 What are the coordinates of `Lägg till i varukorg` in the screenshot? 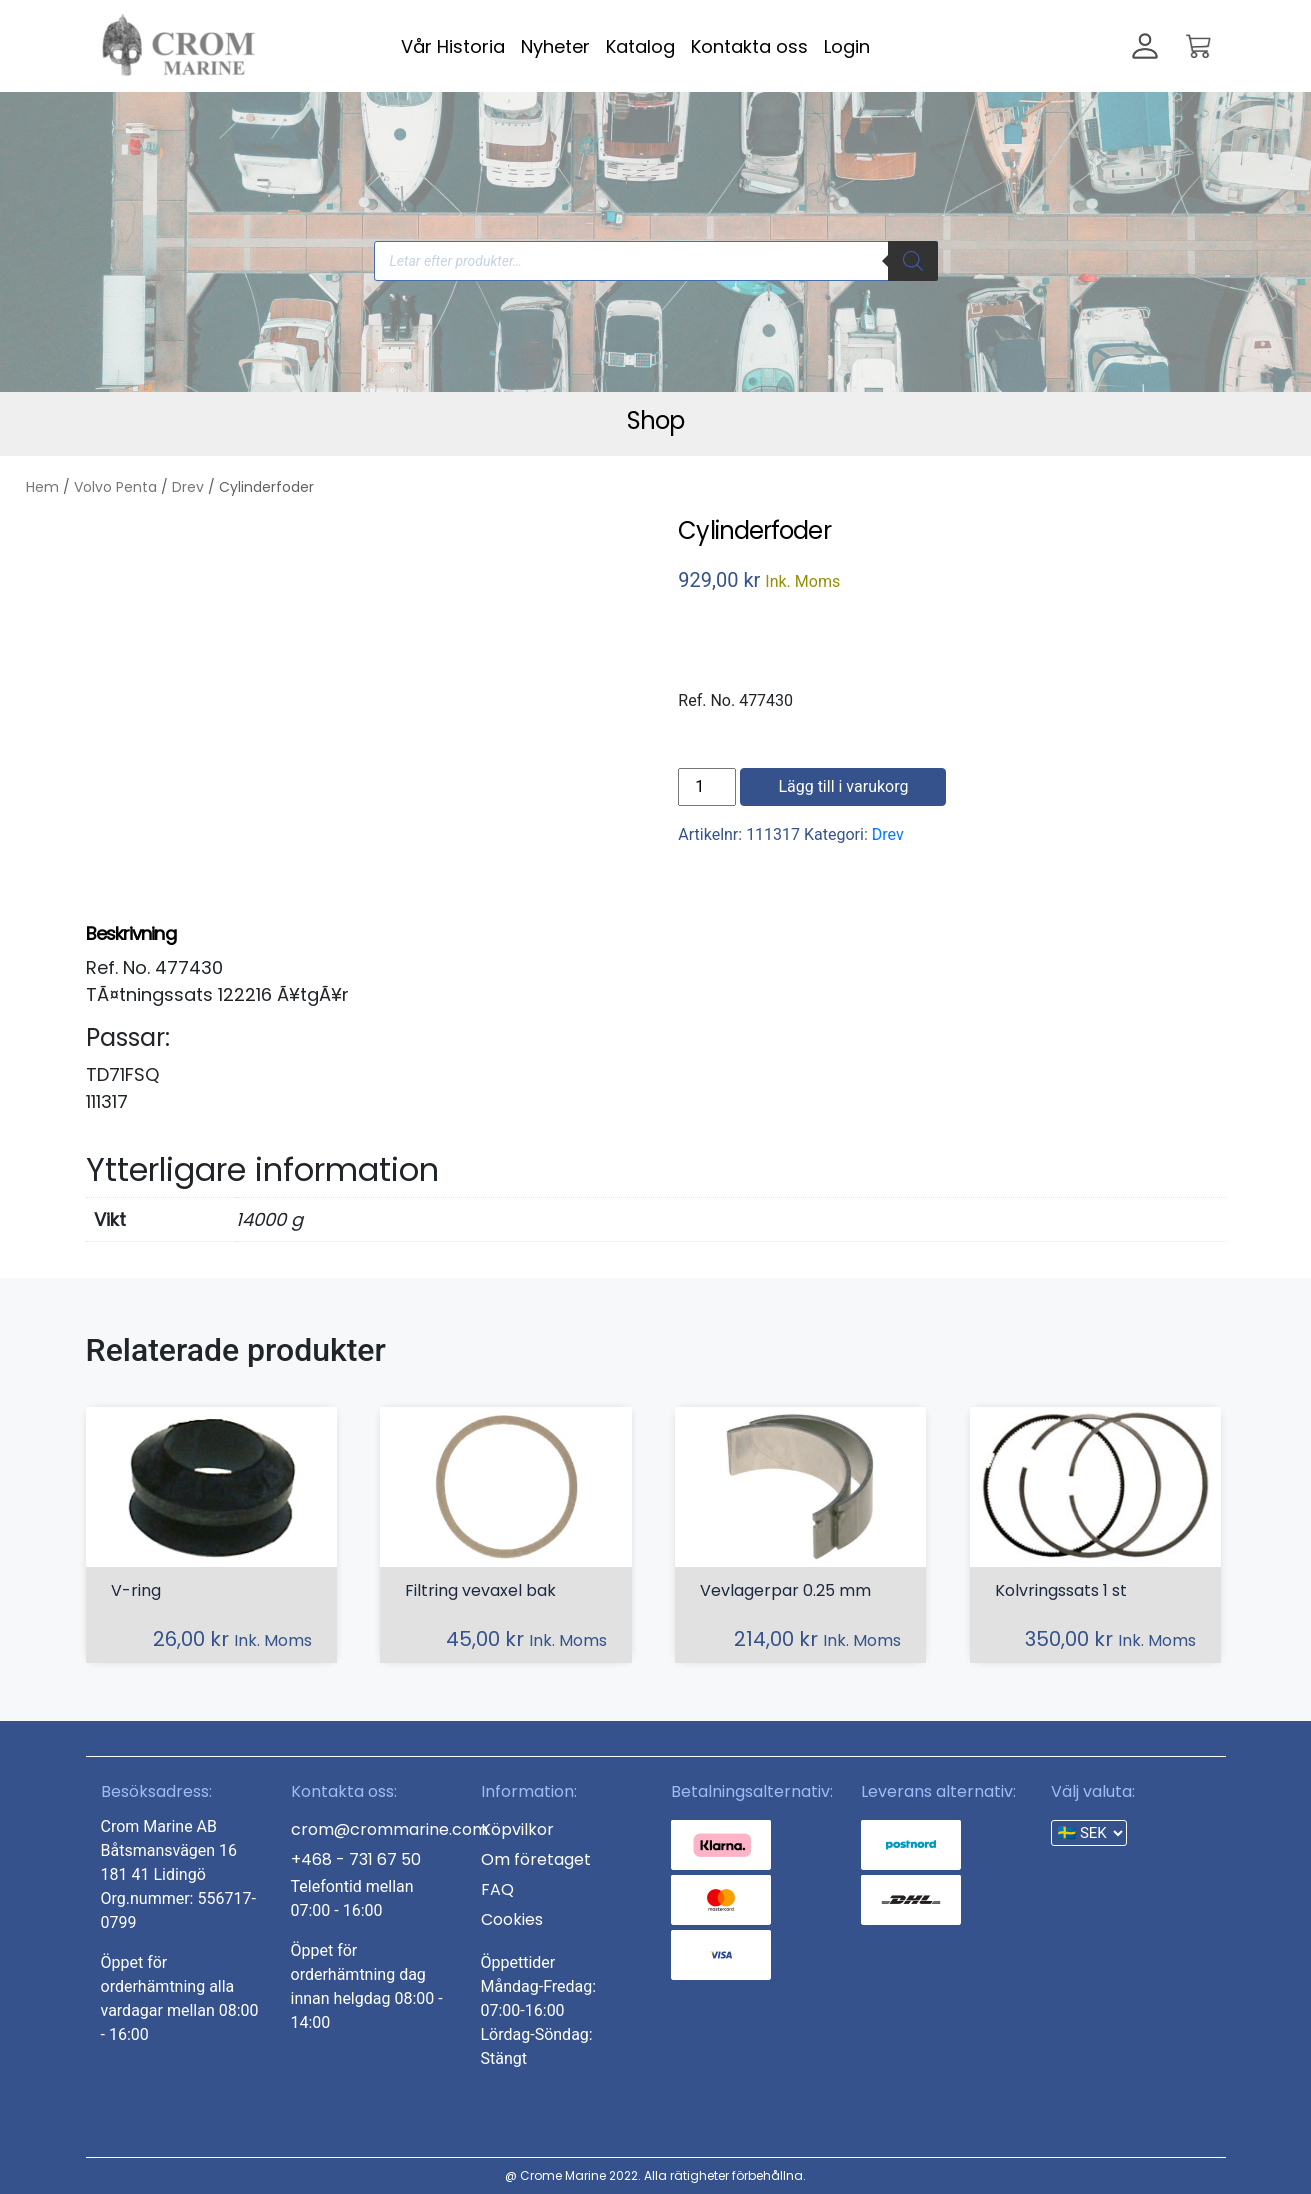 It's located at (843, 786).